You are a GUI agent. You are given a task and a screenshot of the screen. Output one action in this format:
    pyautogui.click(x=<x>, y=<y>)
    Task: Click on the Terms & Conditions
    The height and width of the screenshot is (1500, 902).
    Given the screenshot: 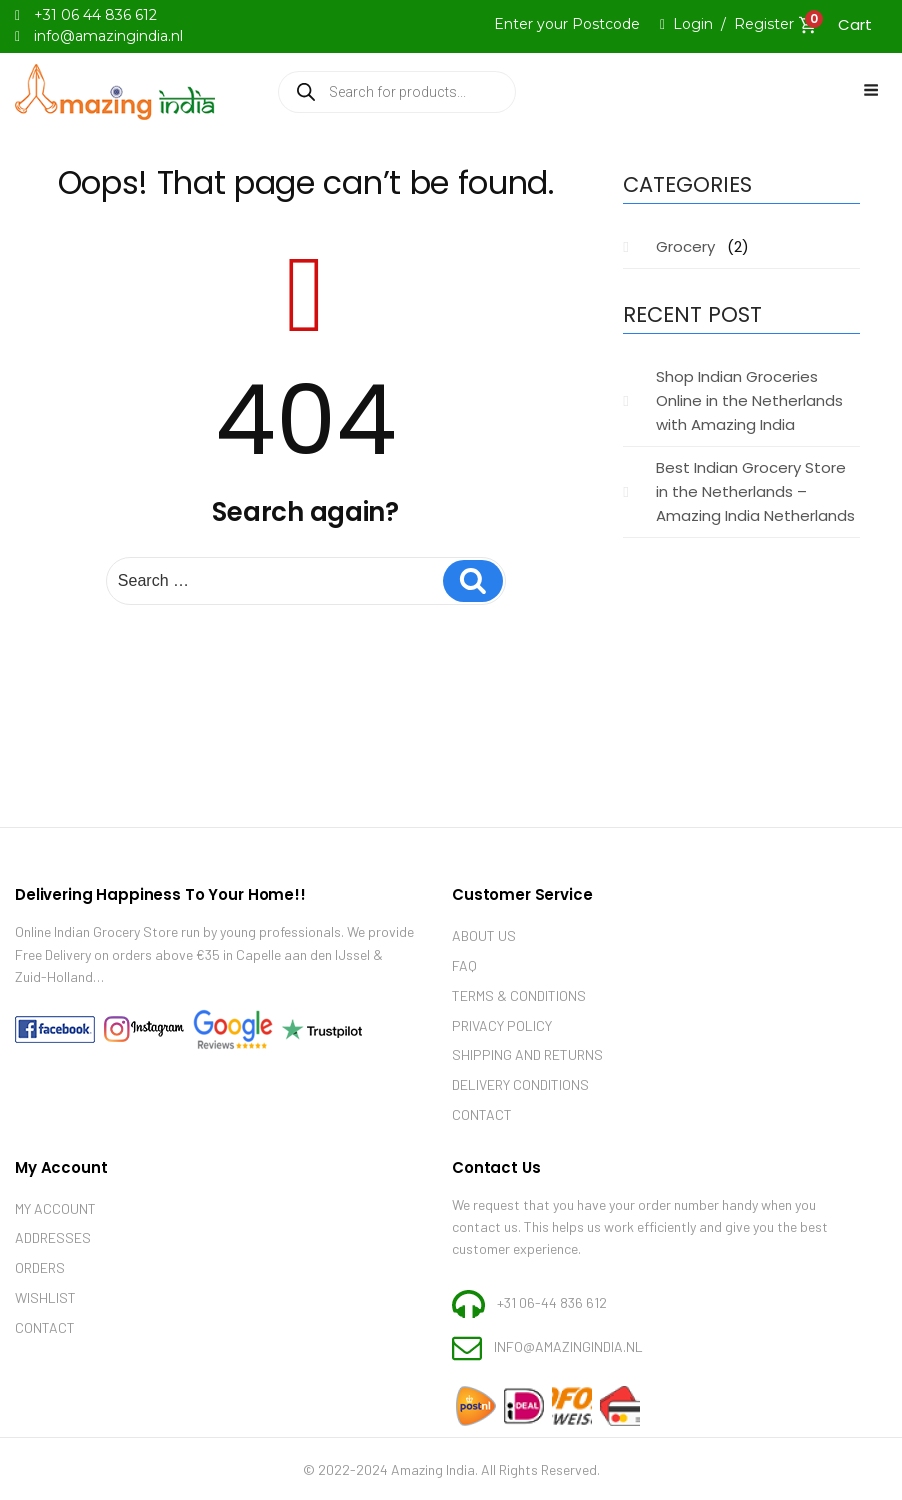 What is the action you would take?
    pyautogui.click(x=519, y=995)
    